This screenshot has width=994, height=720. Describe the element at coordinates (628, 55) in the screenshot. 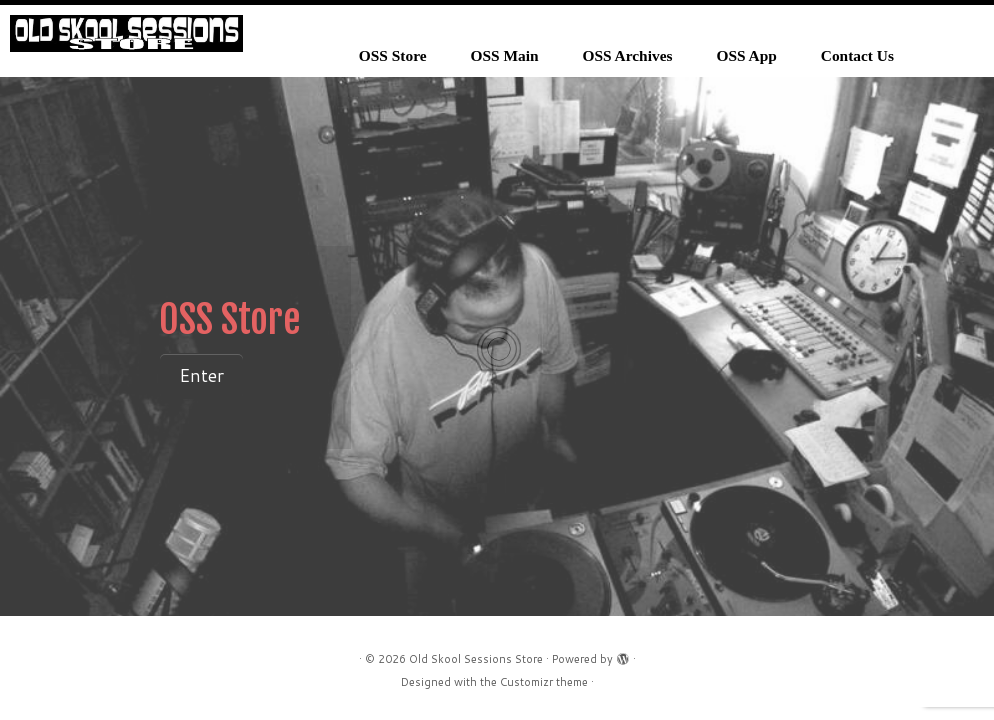

I see `OSS Archives` at that location.